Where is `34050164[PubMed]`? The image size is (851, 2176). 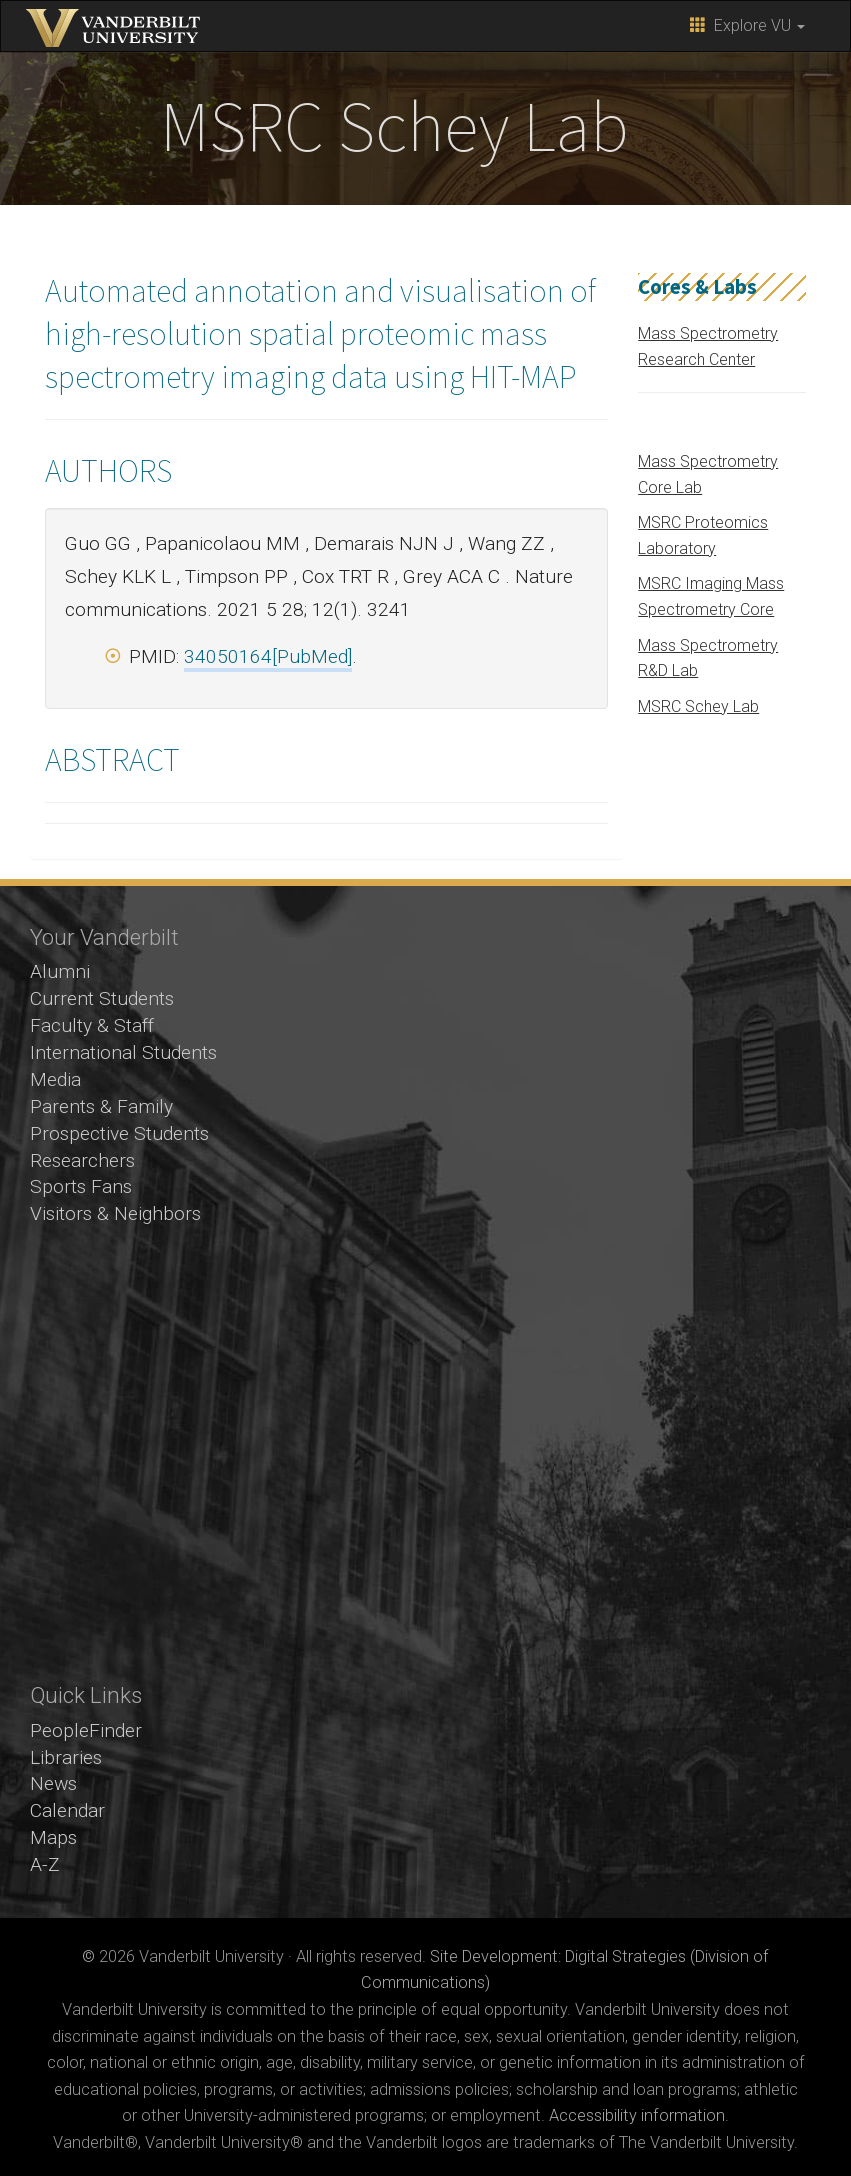
34050164[PubMed] is located at coordinates (268, 656).